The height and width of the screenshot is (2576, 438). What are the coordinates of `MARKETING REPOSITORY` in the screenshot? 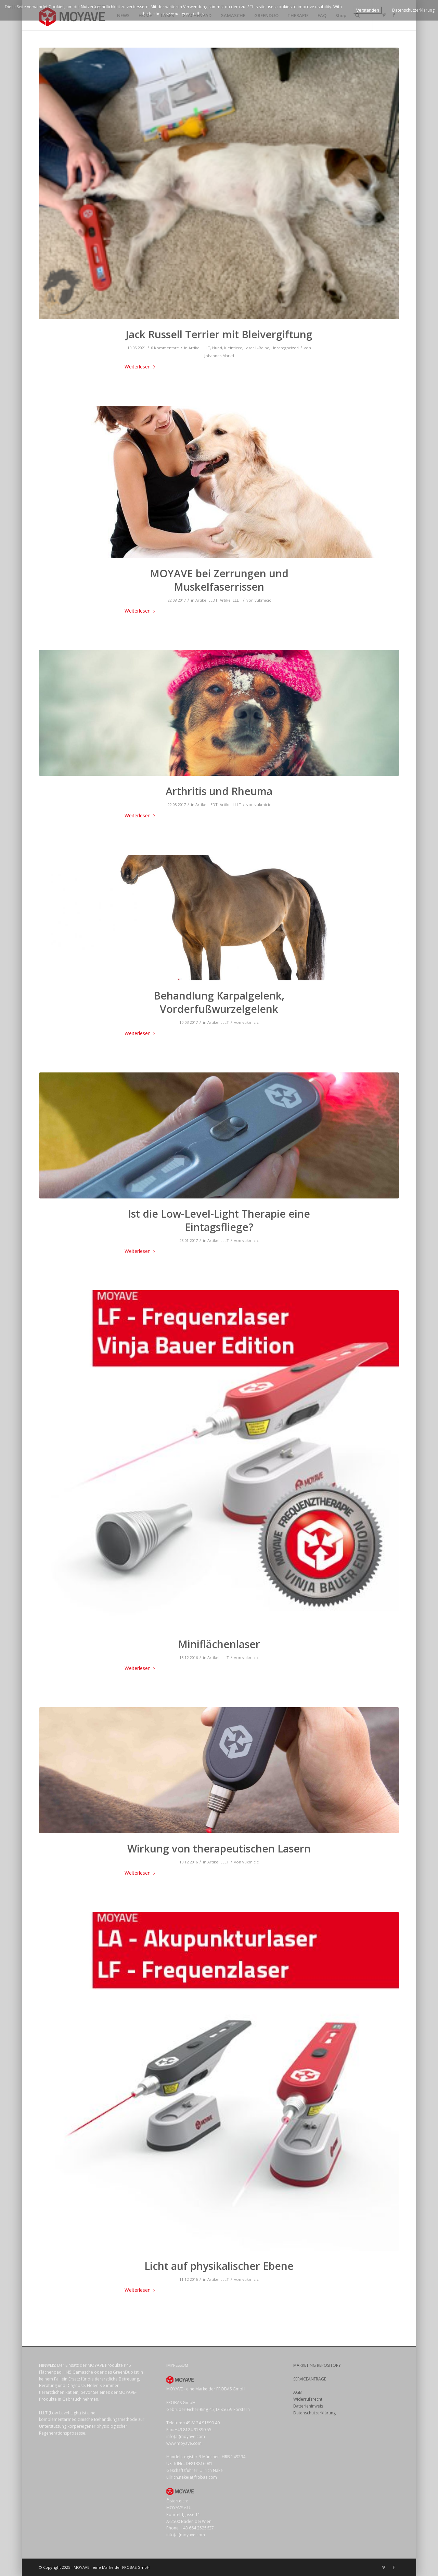 It's located at (317, 2365).